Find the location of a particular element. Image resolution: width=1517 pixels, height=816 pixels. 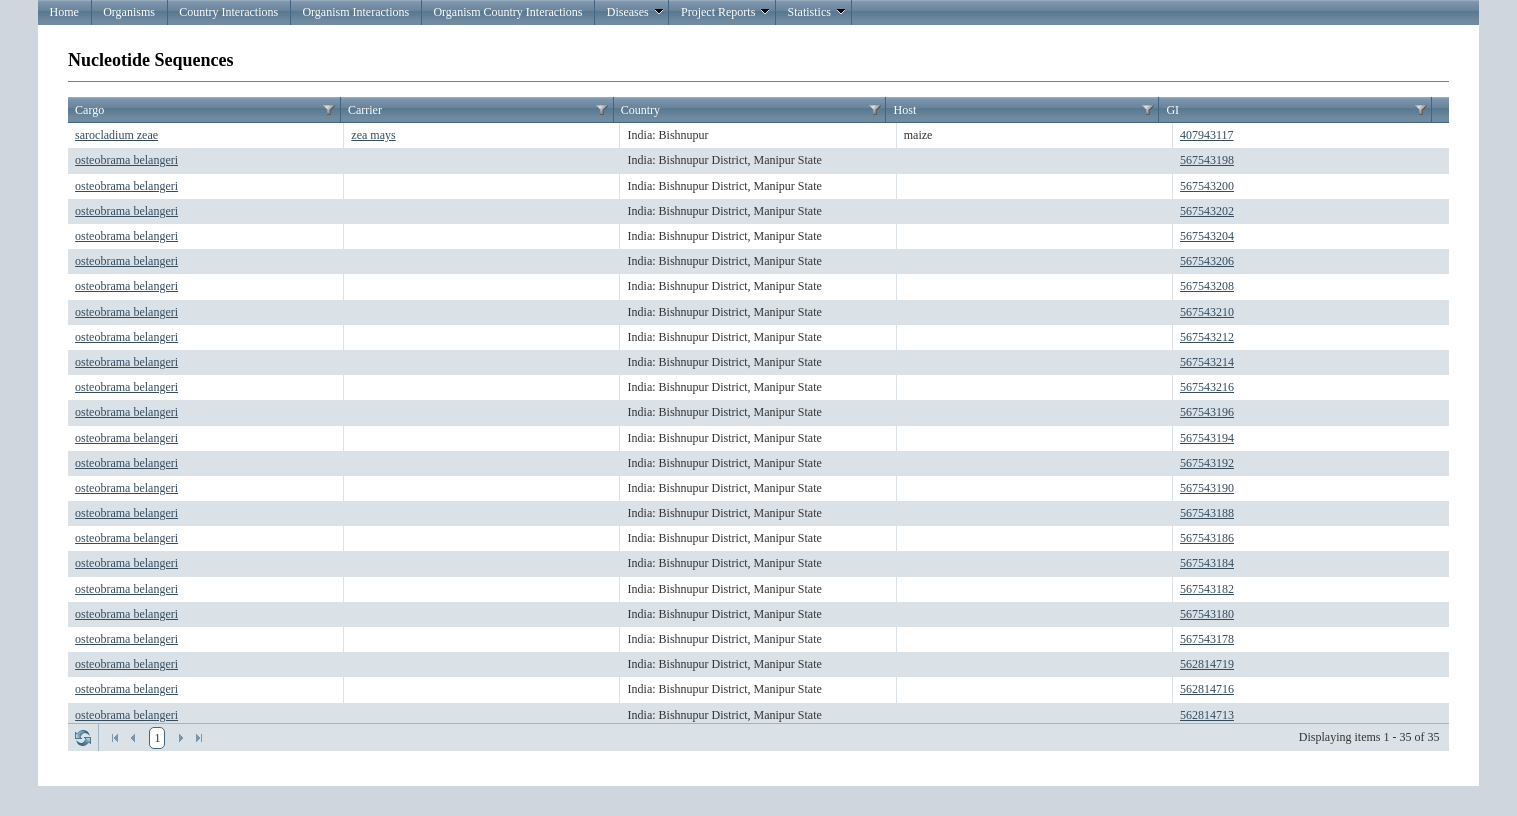

567543200 is located at coordinates (1207, 186).